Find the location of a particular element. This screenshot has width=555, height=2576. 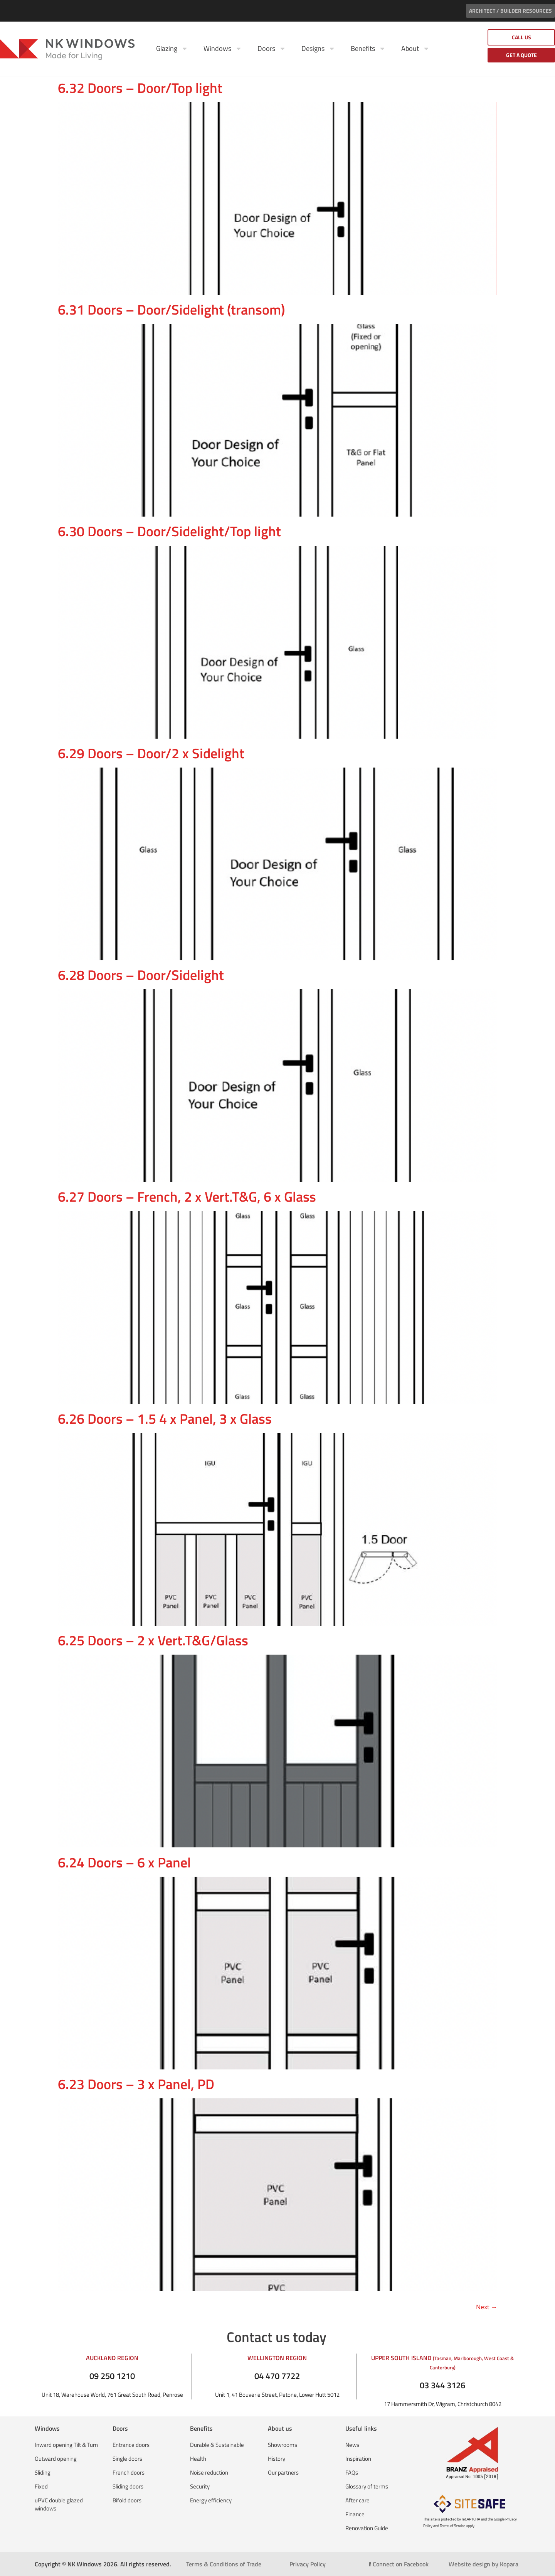

17 Hammersmith Dr, Wigram, Christchurch 8042 is located at coordinates (442, 2403).